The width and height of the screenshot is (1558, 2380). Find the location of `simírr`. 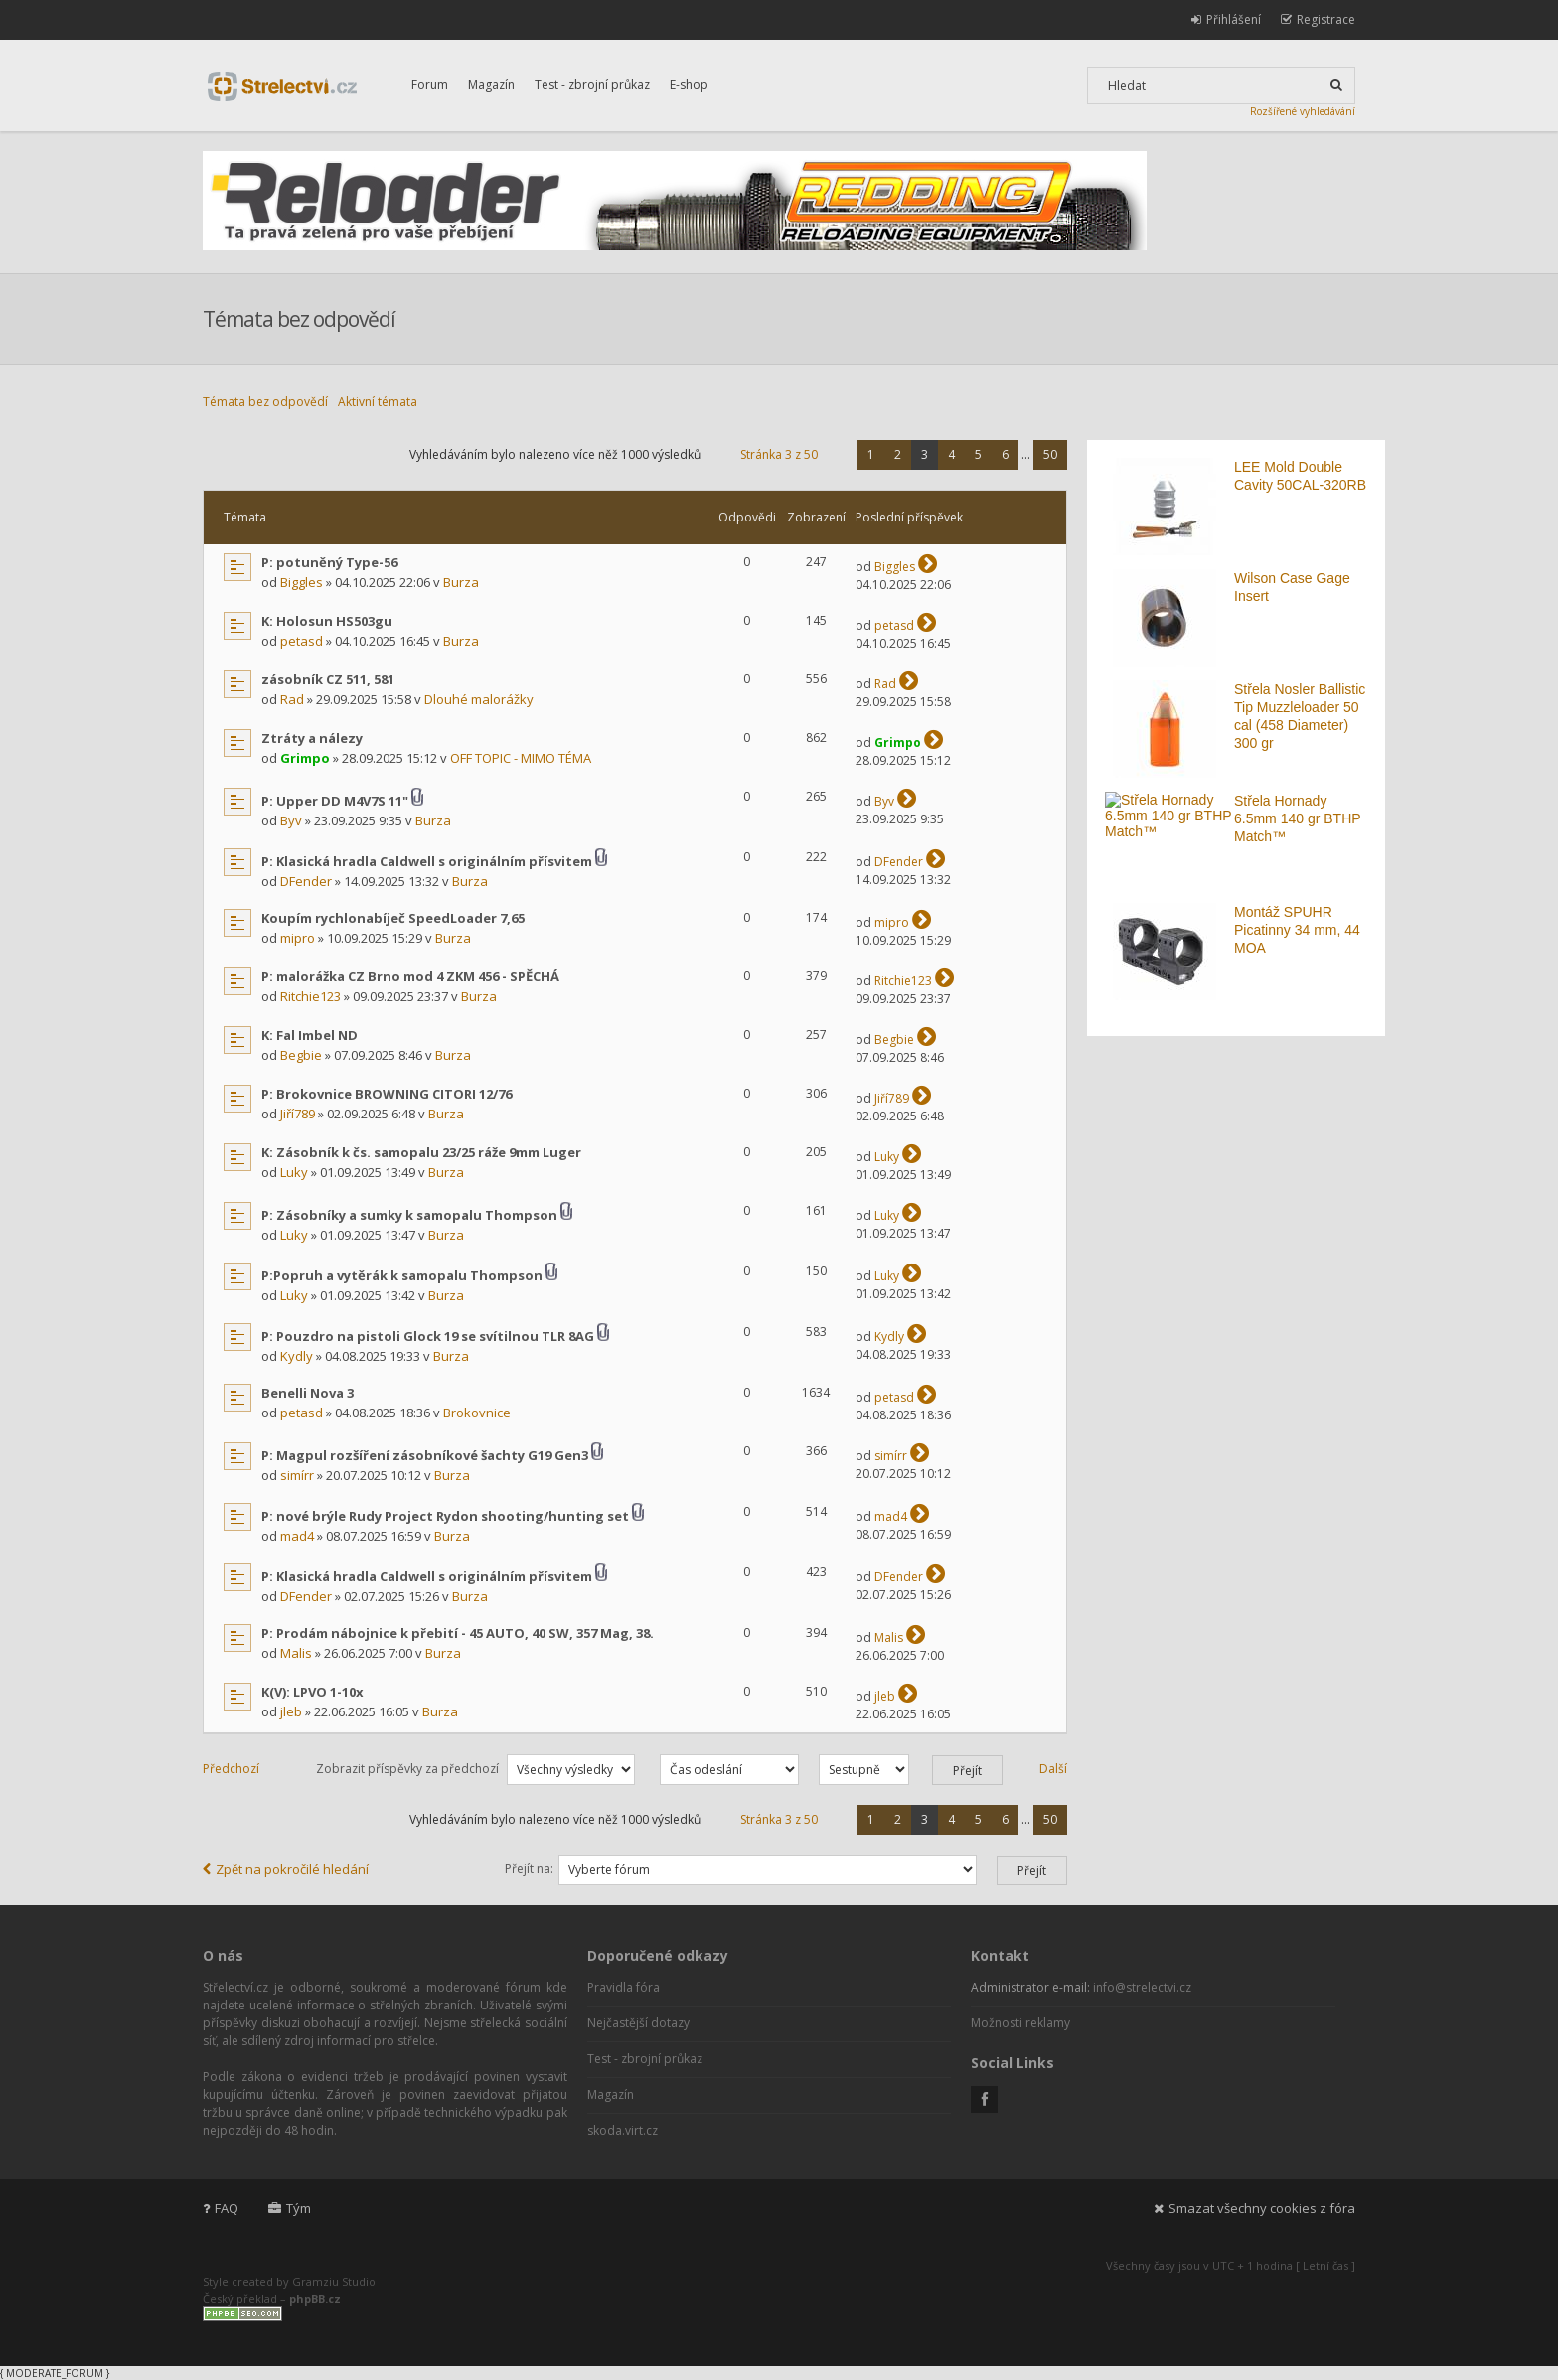

simírr is located at coordinates (297, 1475).